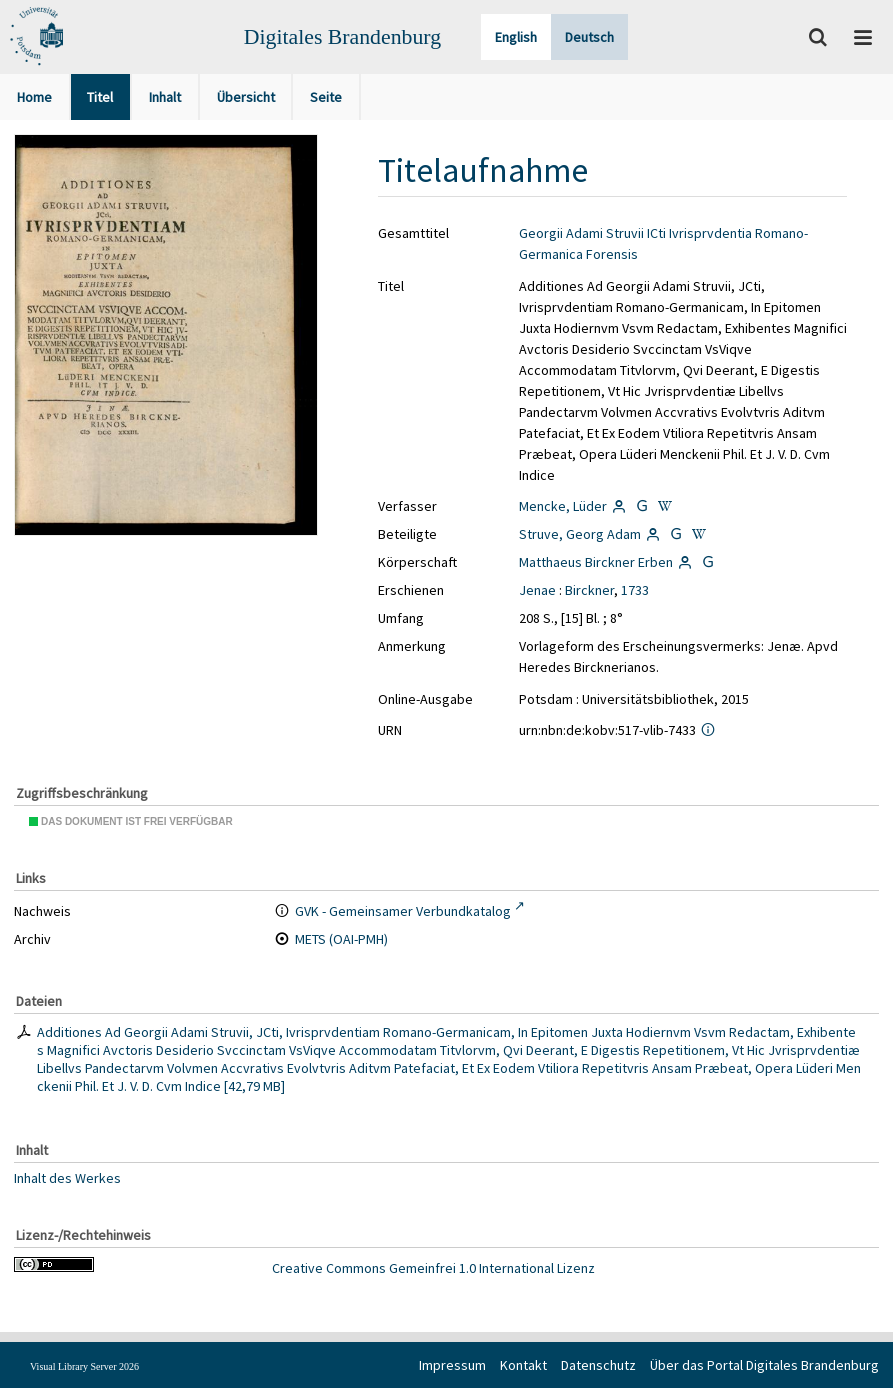  Describe the element at coordinates (764, 1365) in the screenshot. I see `Über das Portal Digitales Brandenburg` at that location.